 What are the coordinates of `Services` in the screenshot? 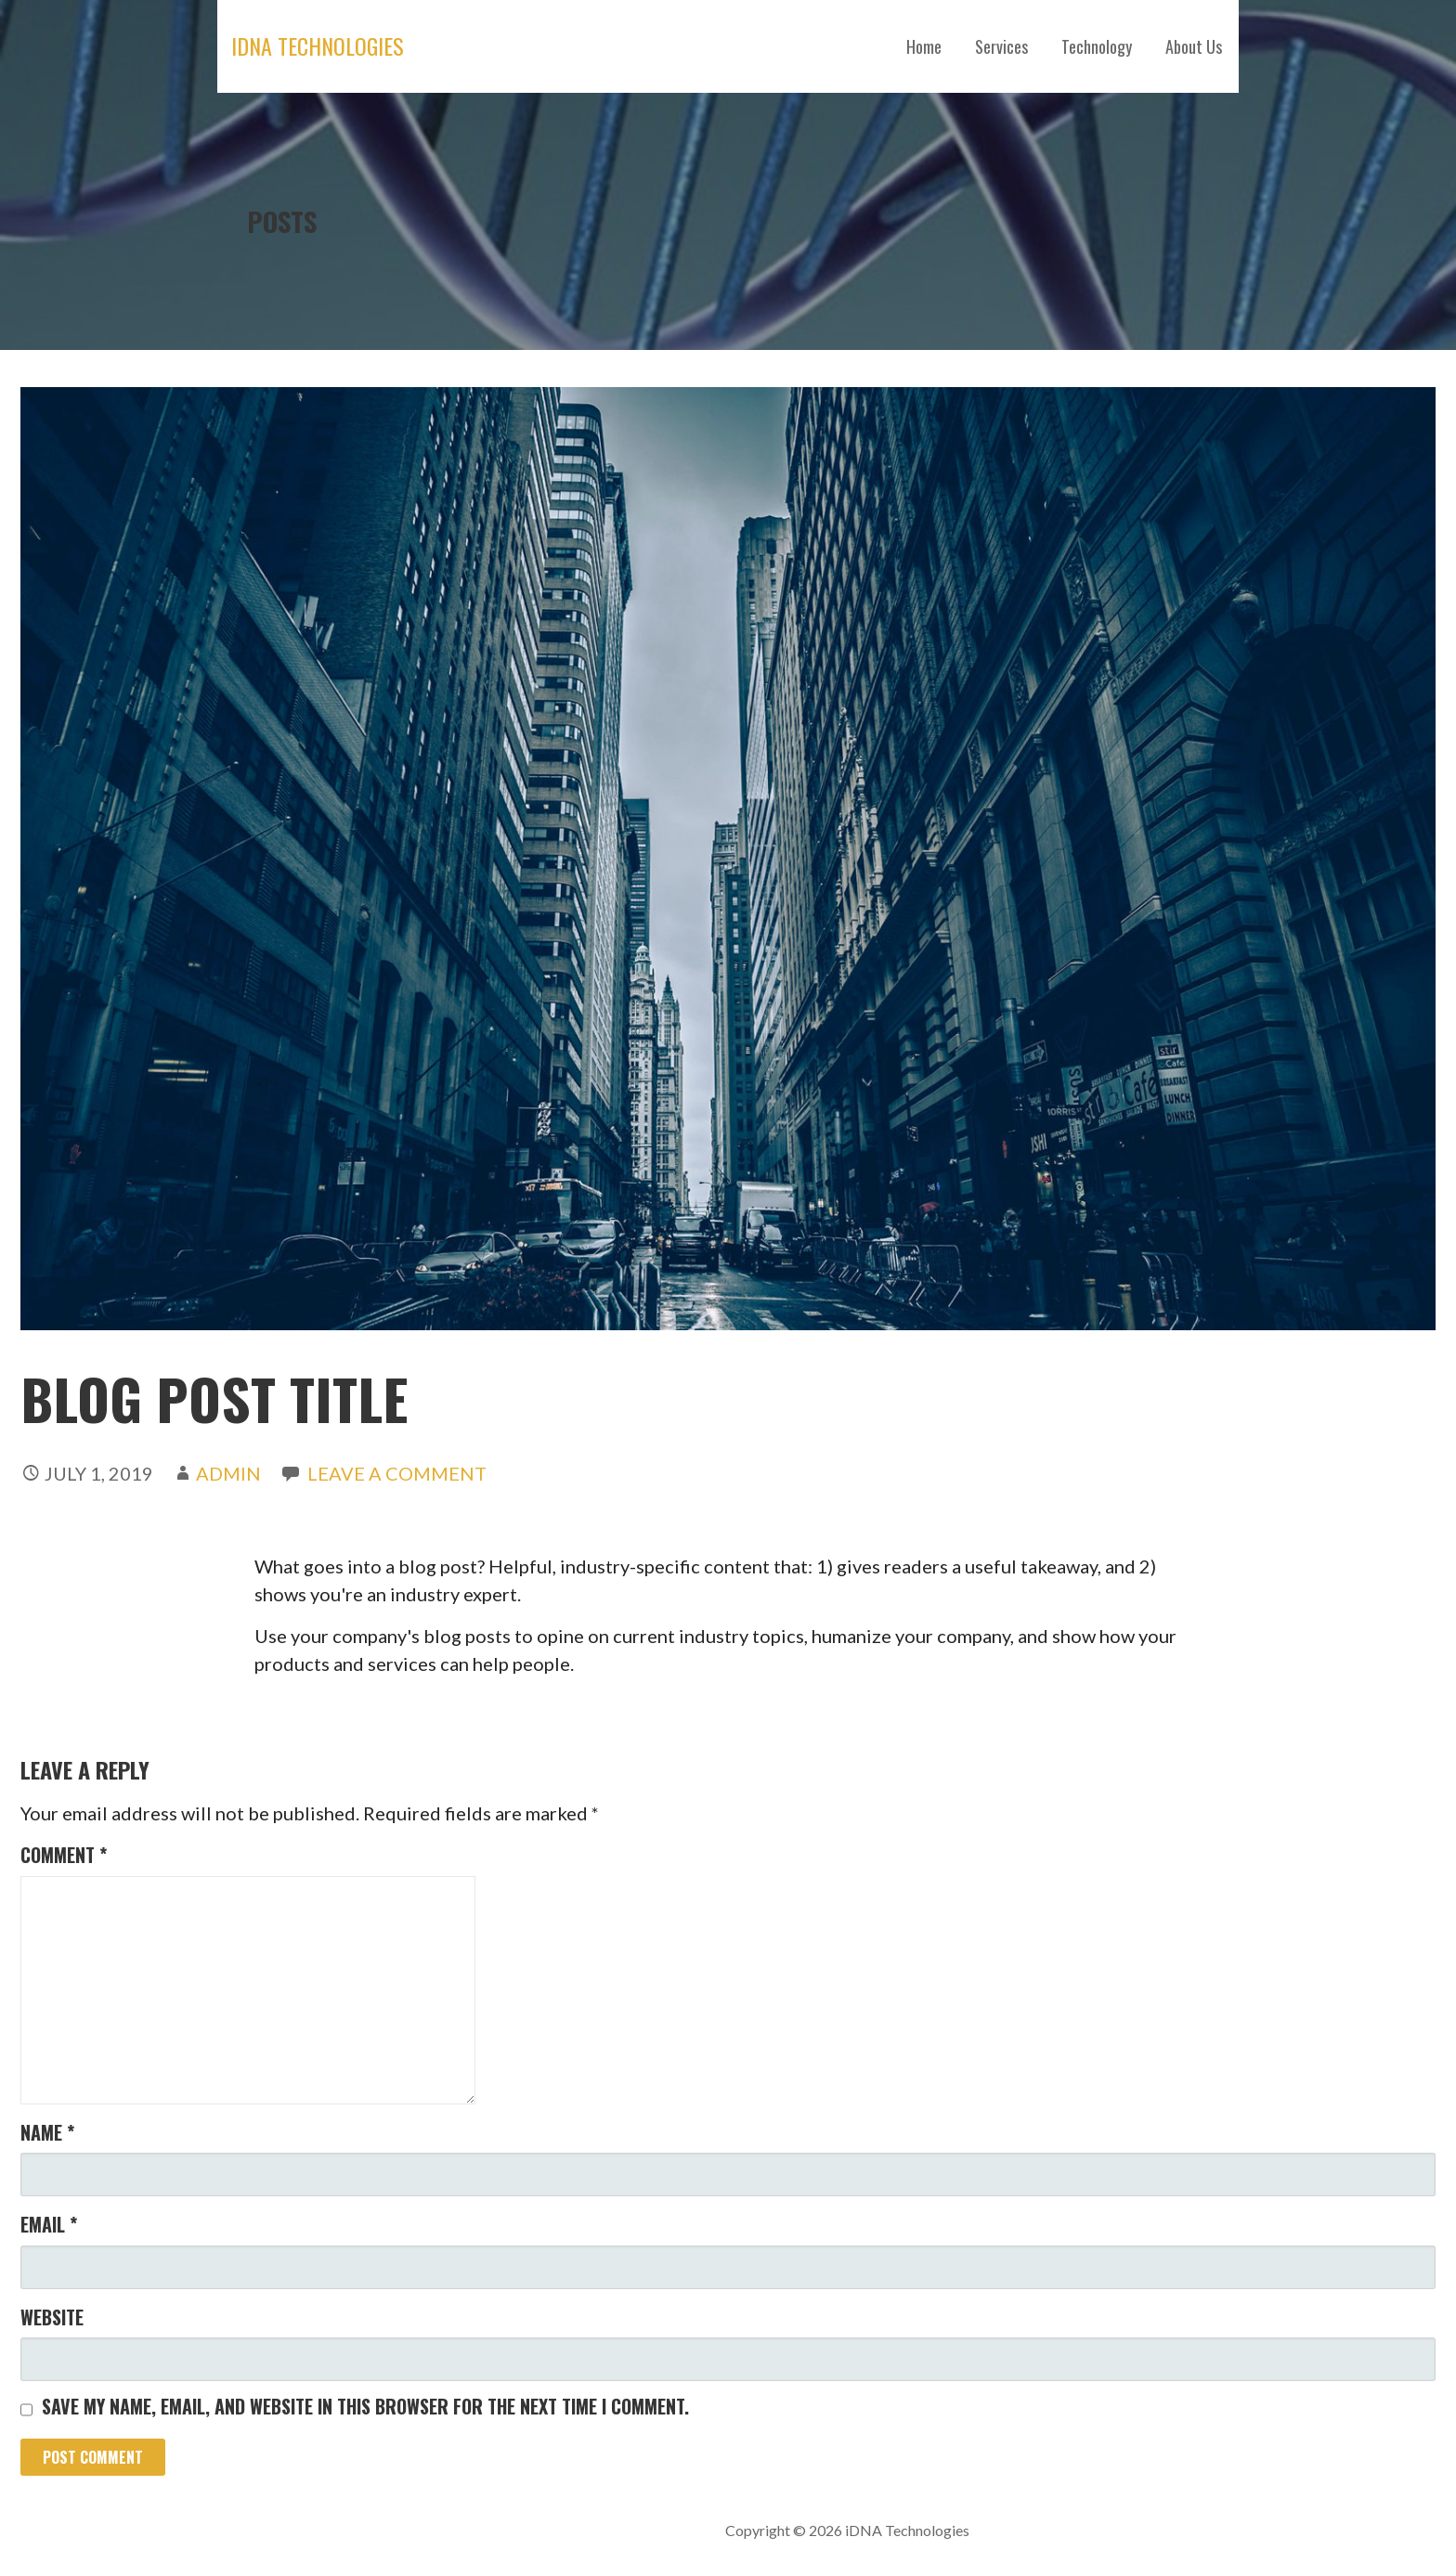 It's located at (1001, 46).